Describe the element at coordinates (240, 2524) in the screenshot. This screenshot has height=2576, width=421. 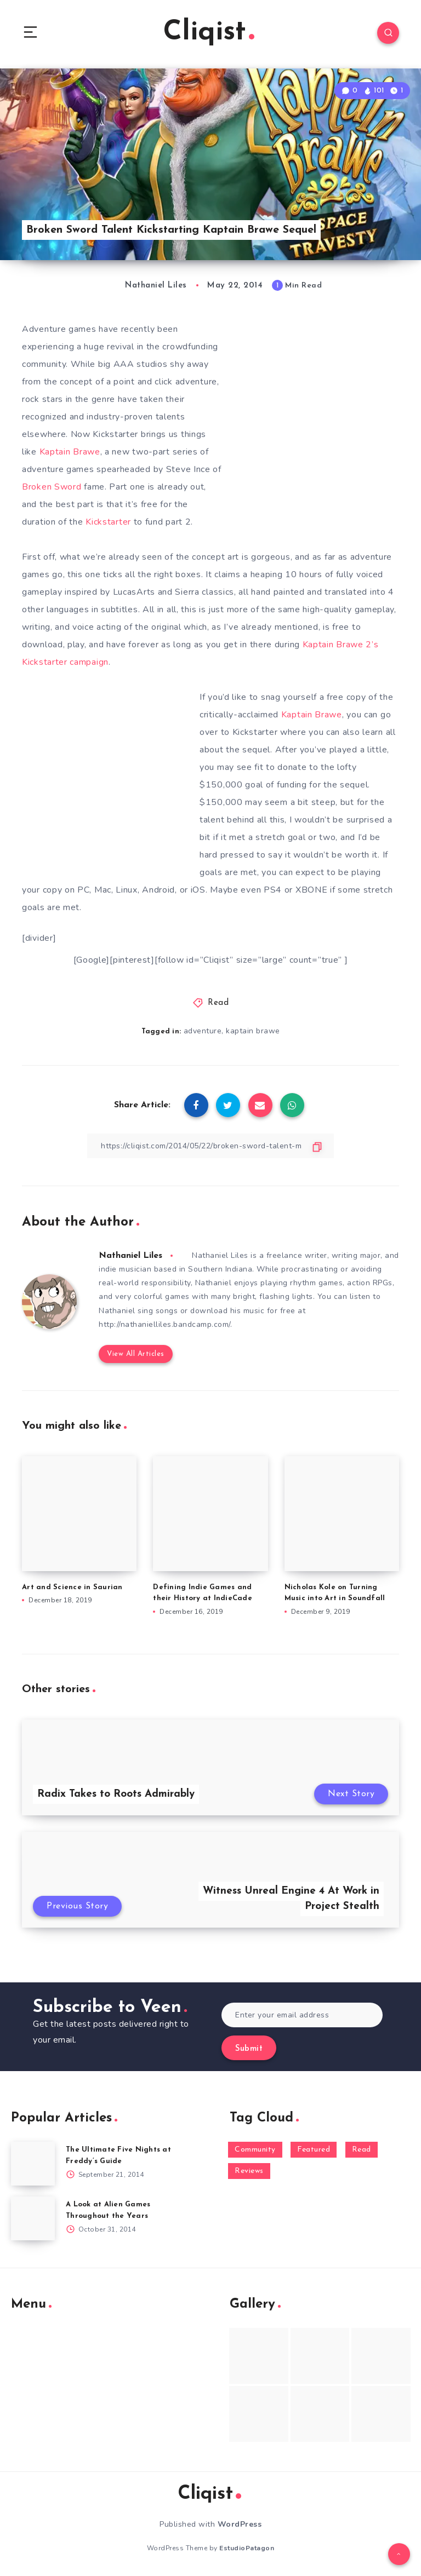
I see `WordPress` at that location.